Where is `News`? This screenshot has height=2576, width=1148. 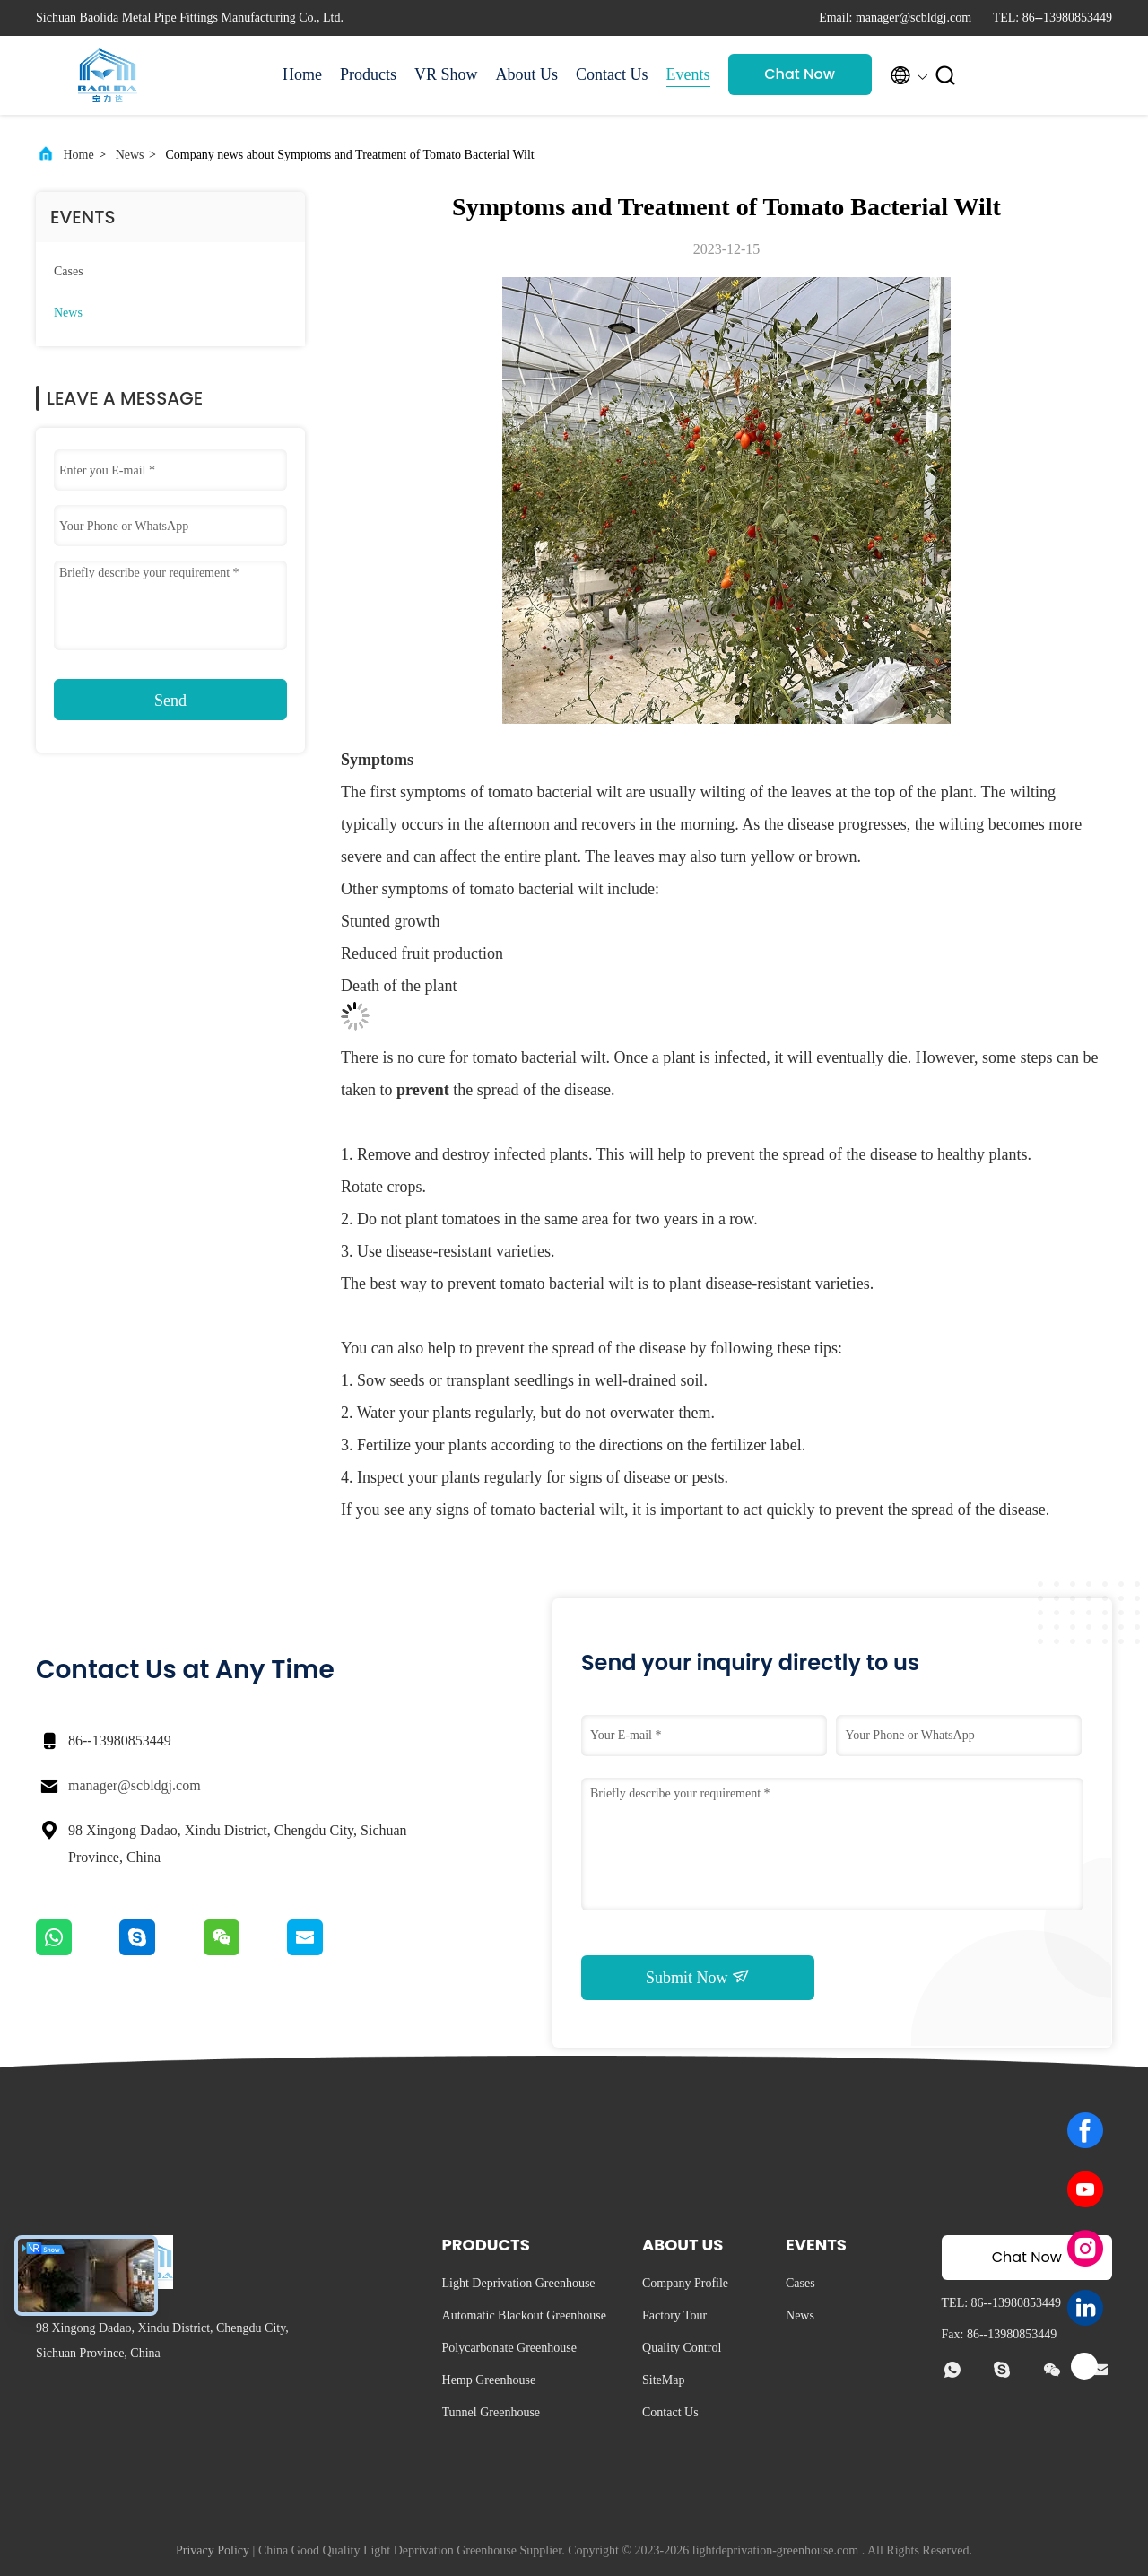
News is located at coordinates (130, 154).